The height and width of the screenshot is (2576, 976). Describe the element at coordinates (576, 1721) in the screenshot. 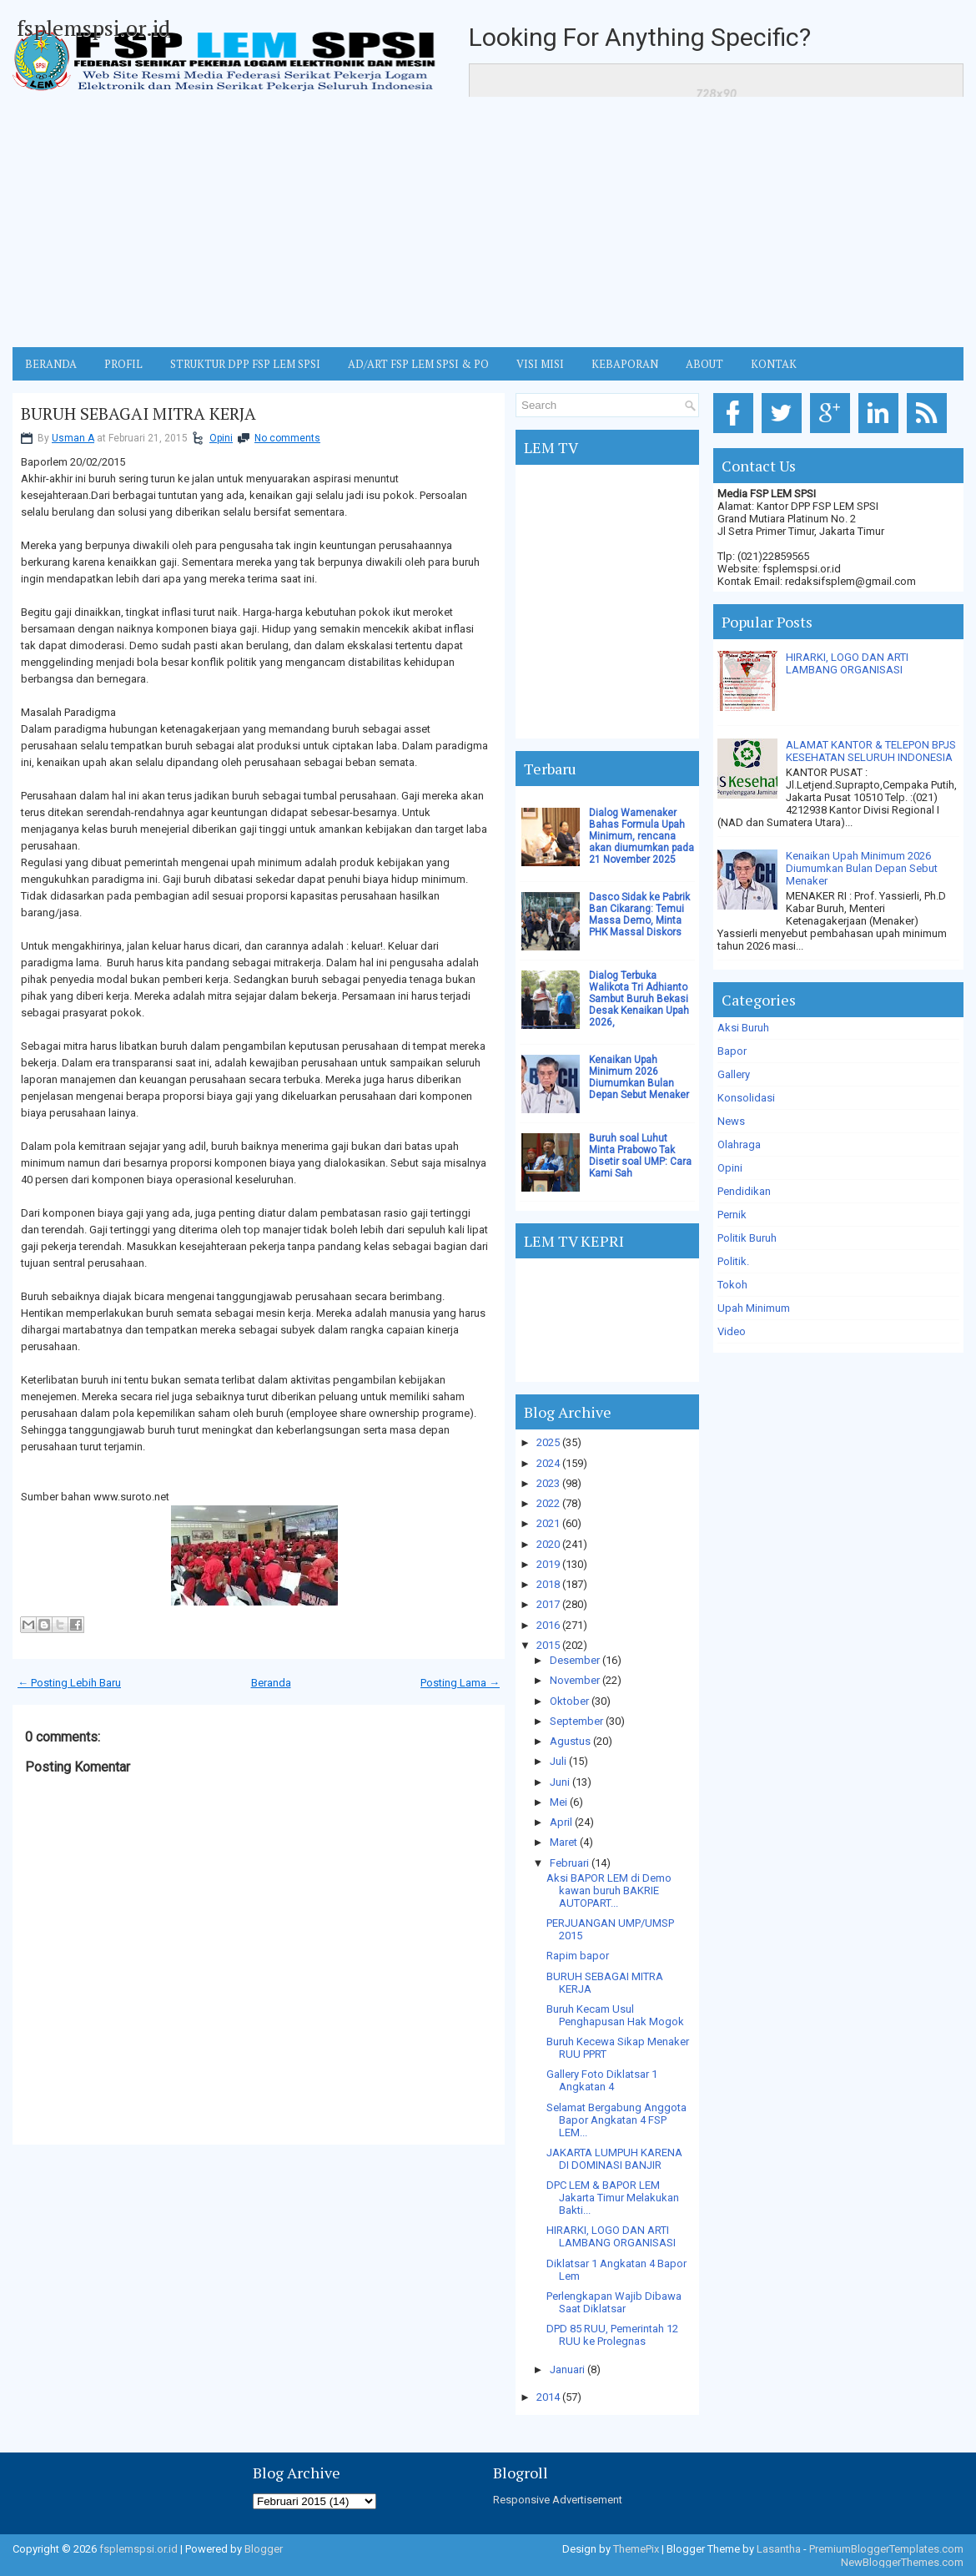

I see `September` at that location.